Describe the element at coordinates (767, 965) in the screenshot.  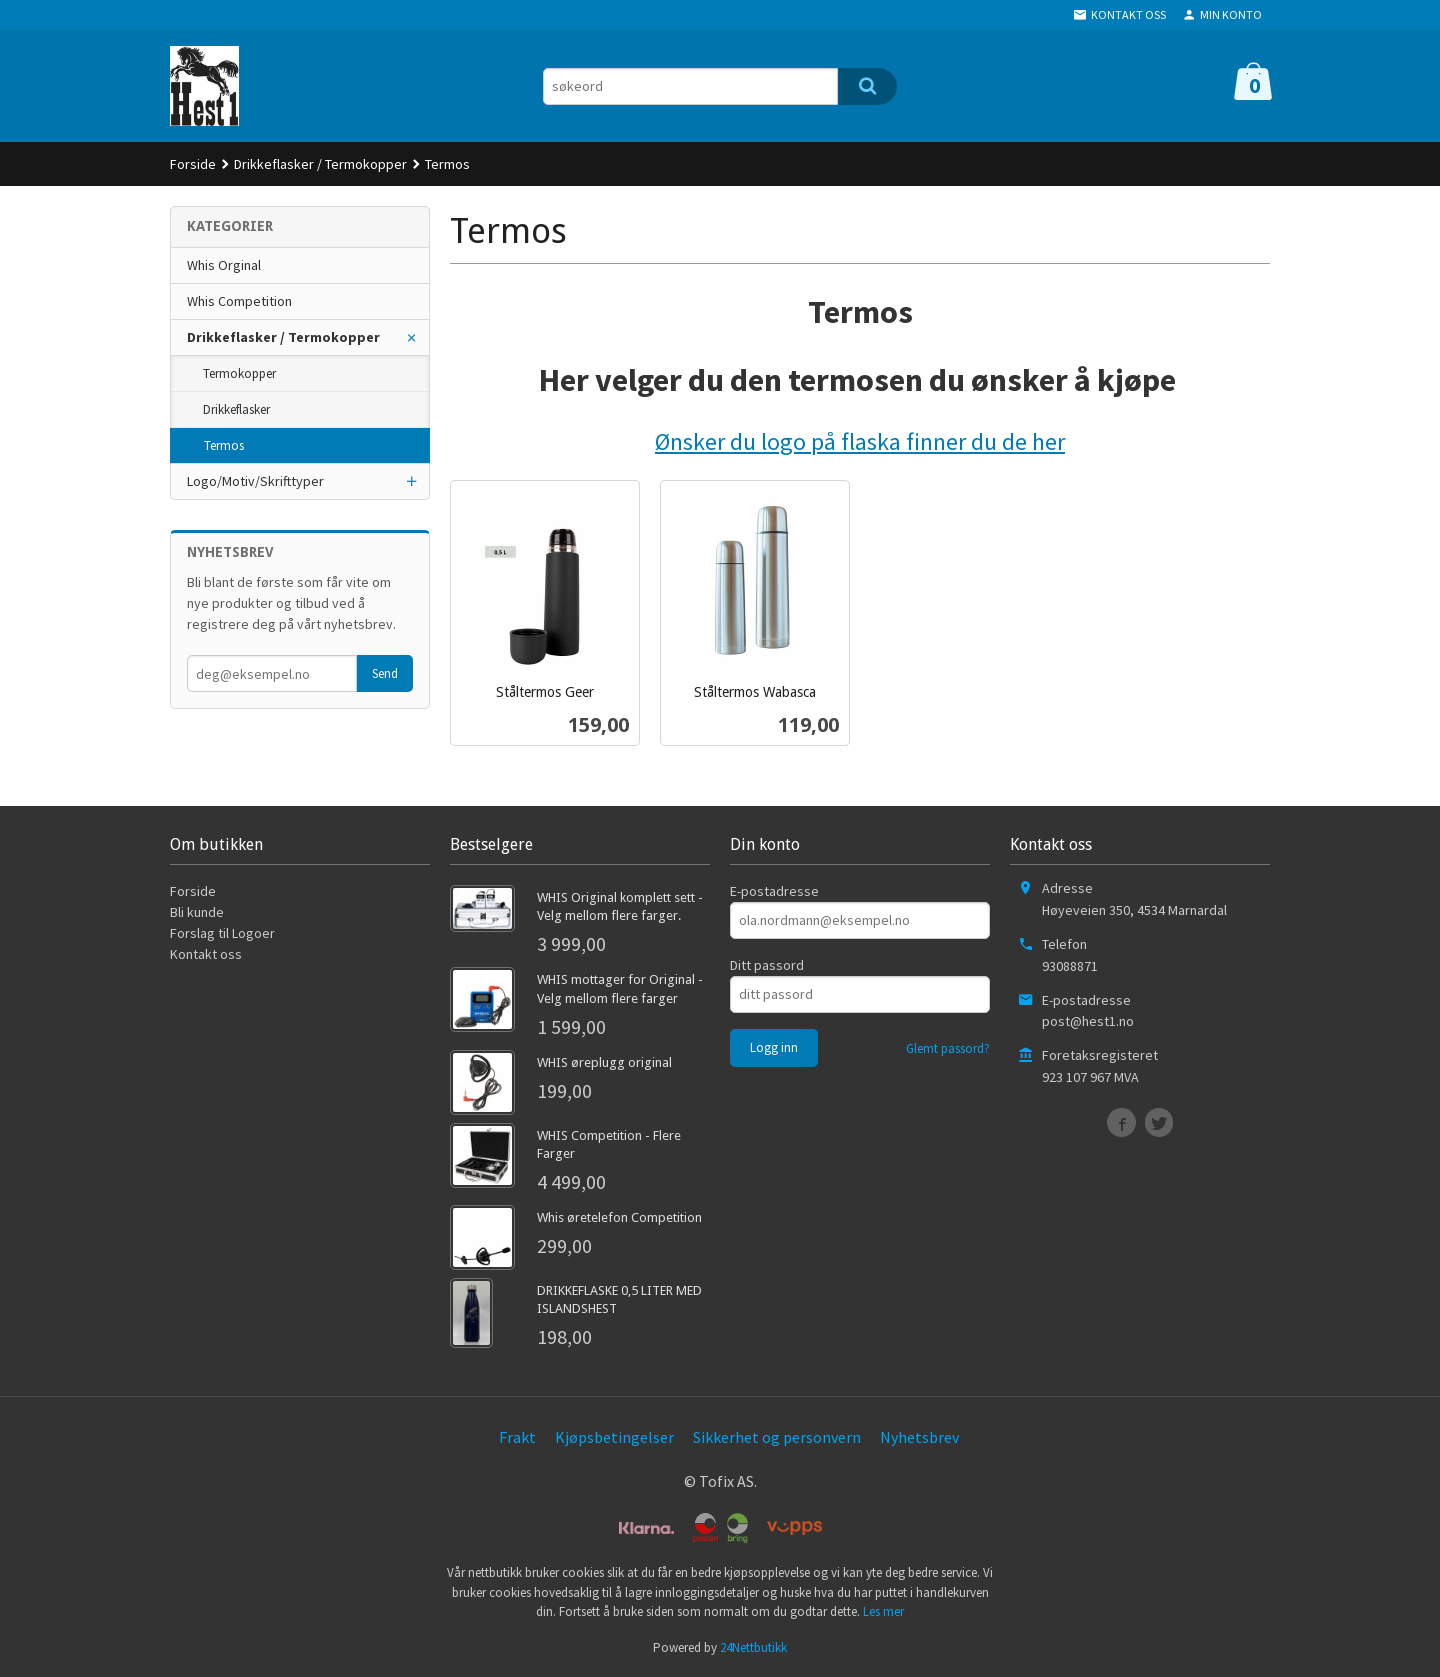
I see `Ditt passord` at that location.